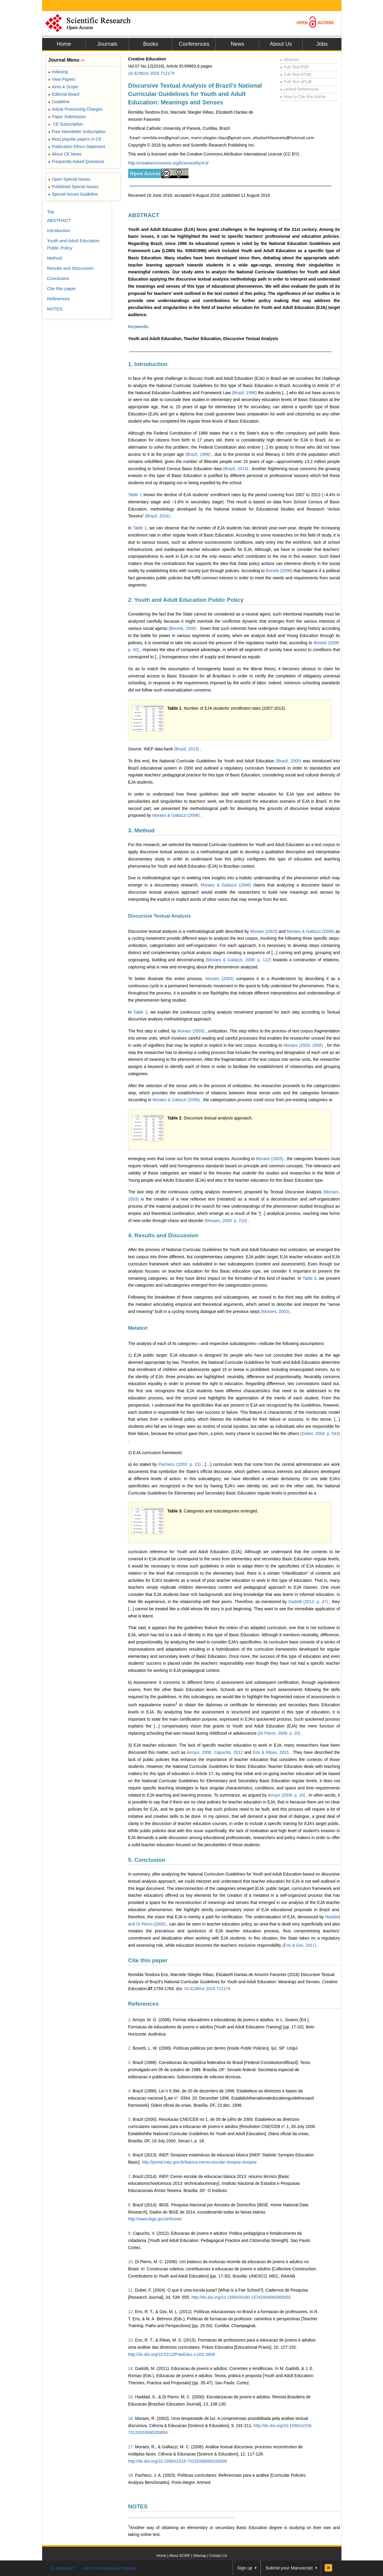  Describe the element at coordinates (131, 2396) in the screenshot. I see `15.` at that location.